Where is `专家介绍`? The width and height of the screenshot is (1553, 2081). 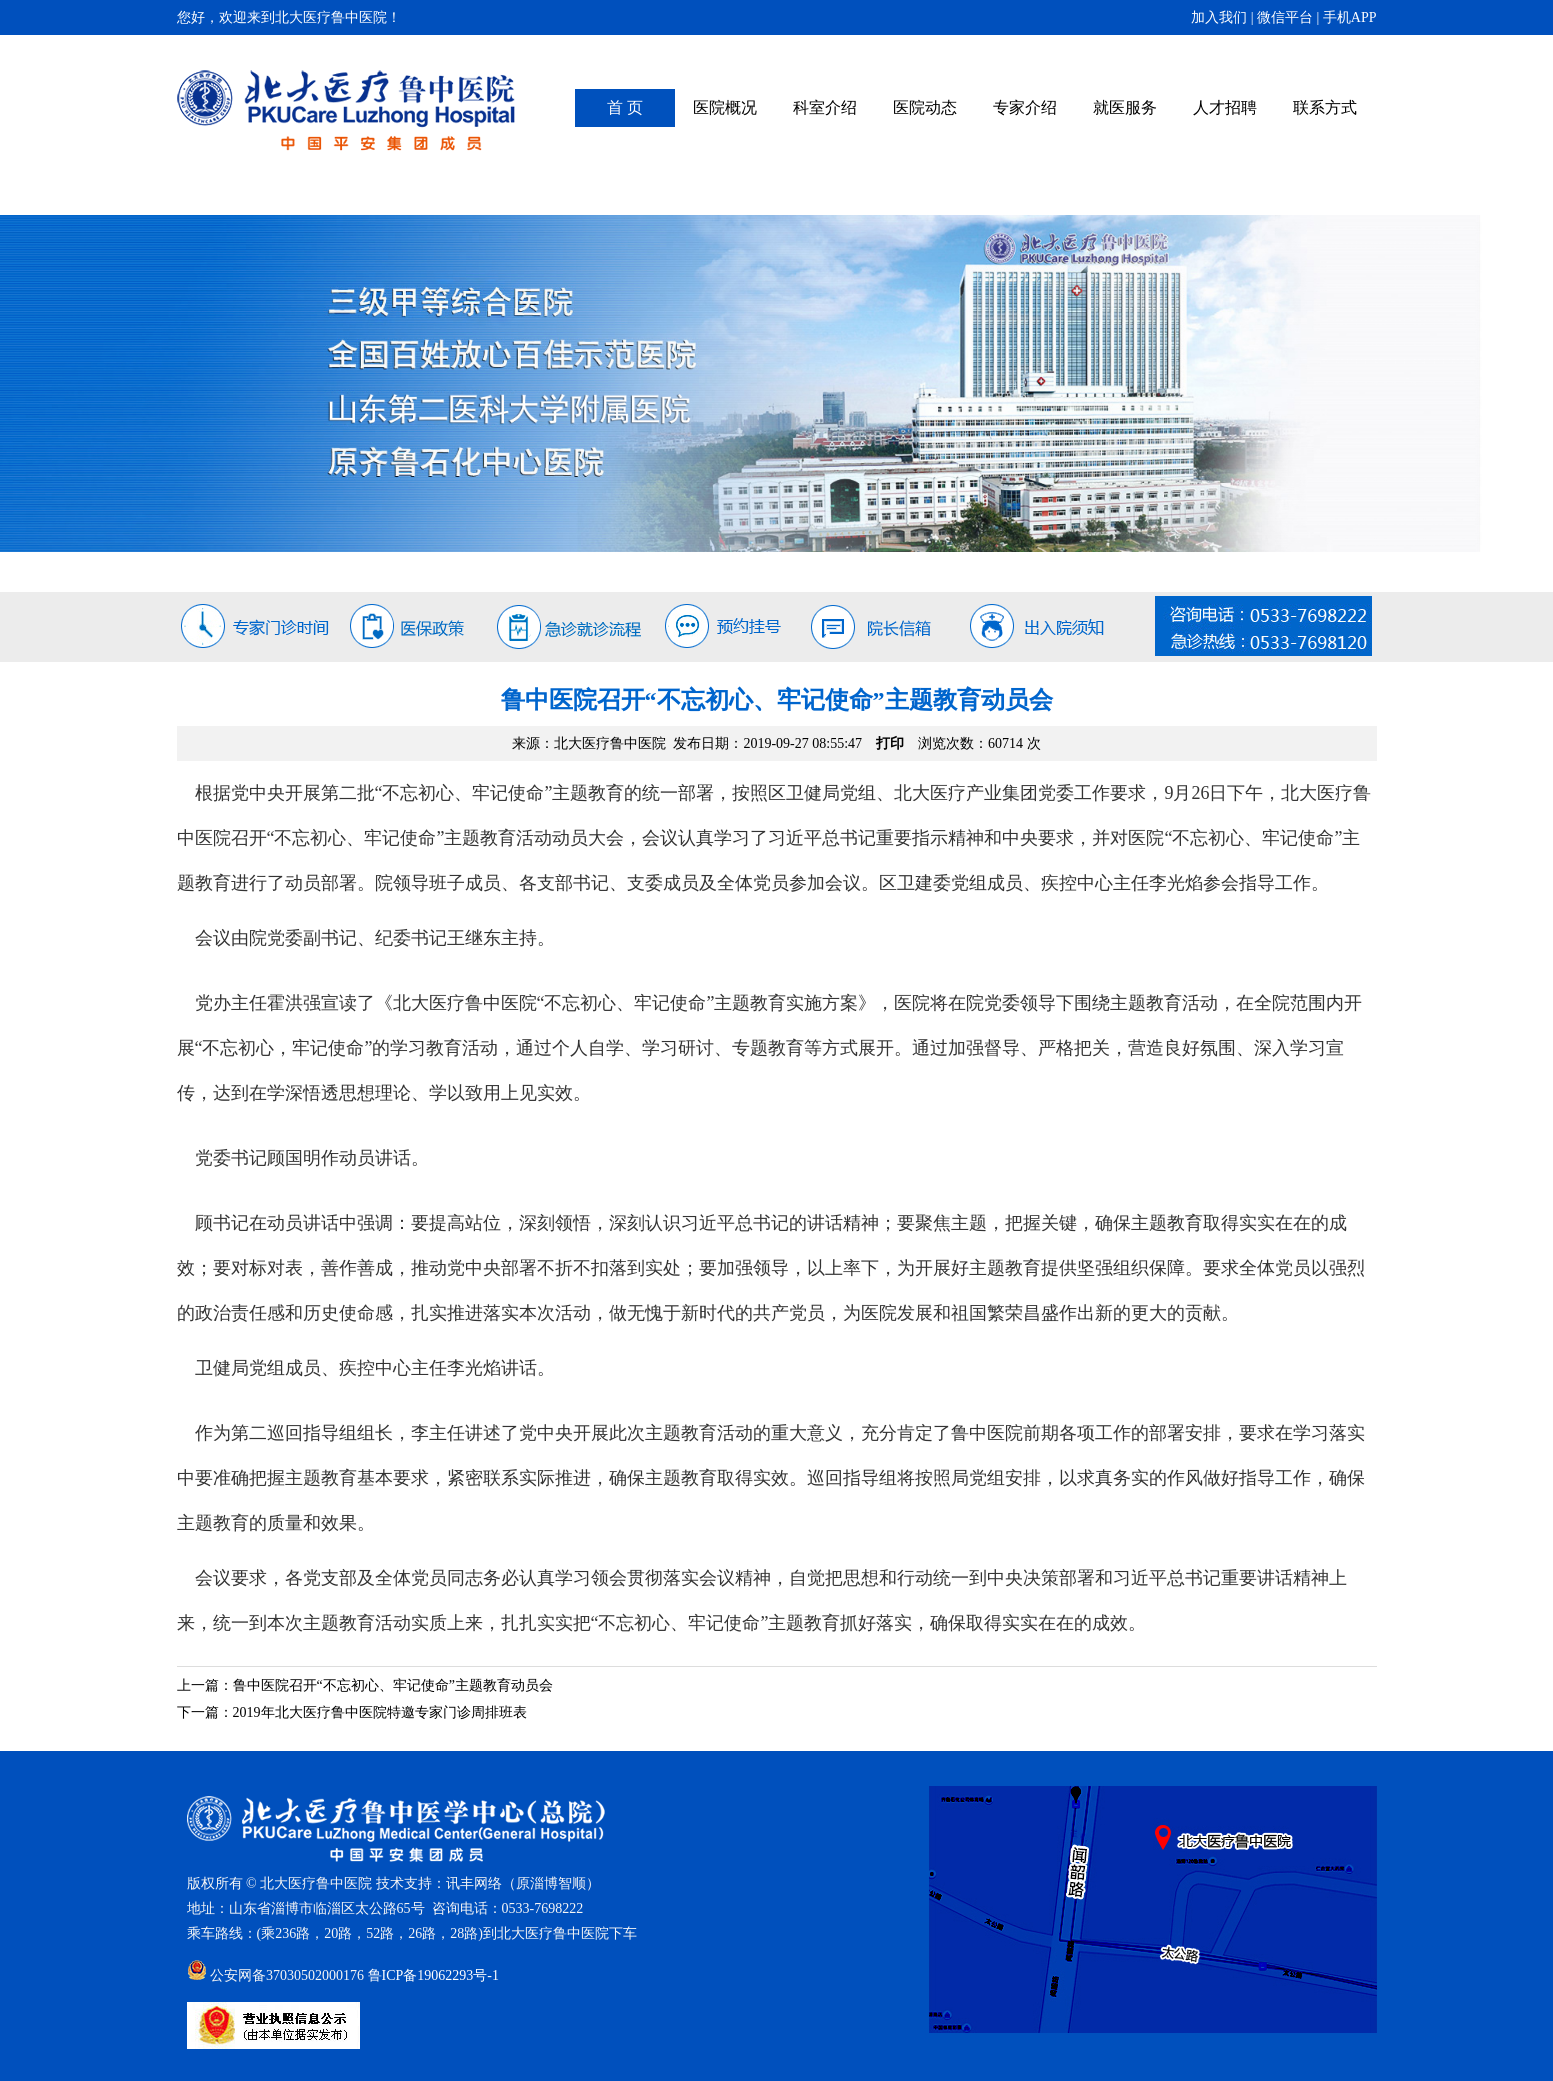 专家介绍 is located at coordinates (1025, 107).